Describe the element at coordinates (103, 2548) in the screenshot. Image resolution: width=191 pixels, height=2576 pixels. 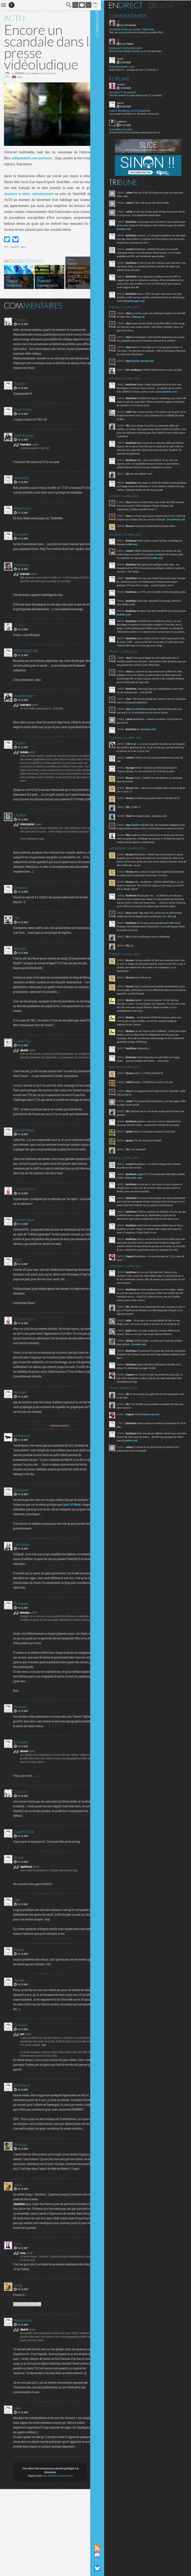
I see `Flux RSS` at that location.